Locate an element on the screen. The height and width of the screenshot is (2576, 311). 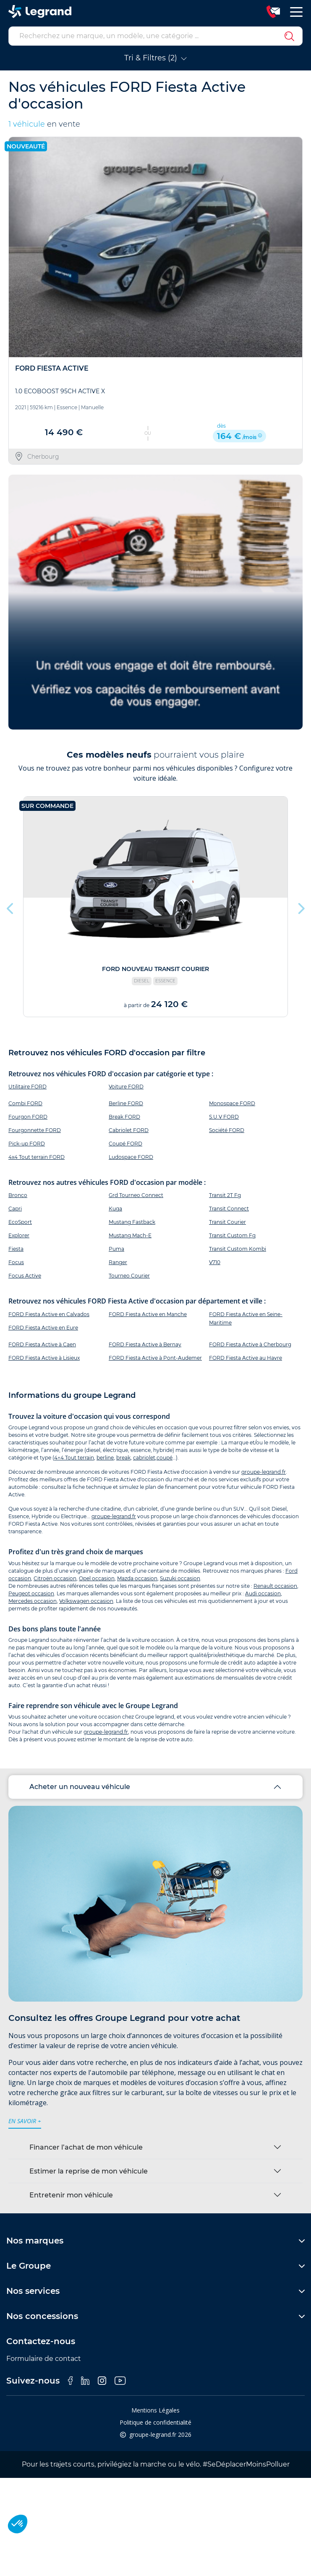
Break FORD is located at coordinates (124, 1117).